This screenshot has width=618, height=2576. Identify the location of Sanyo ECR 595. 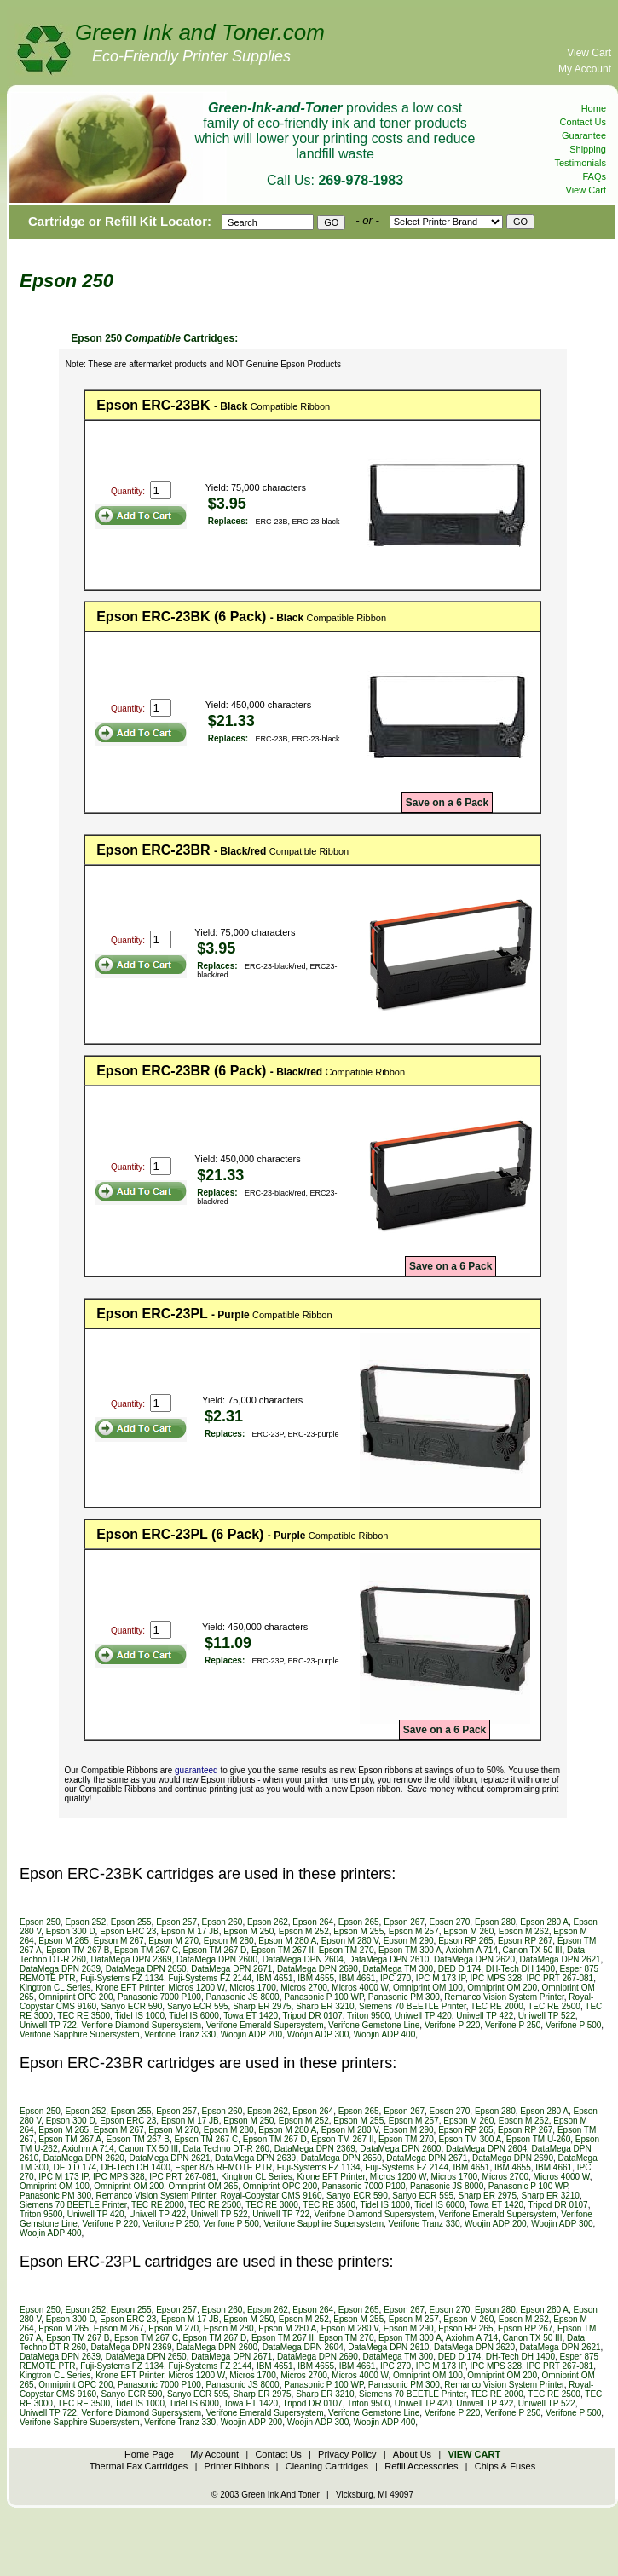
(197, 2006).